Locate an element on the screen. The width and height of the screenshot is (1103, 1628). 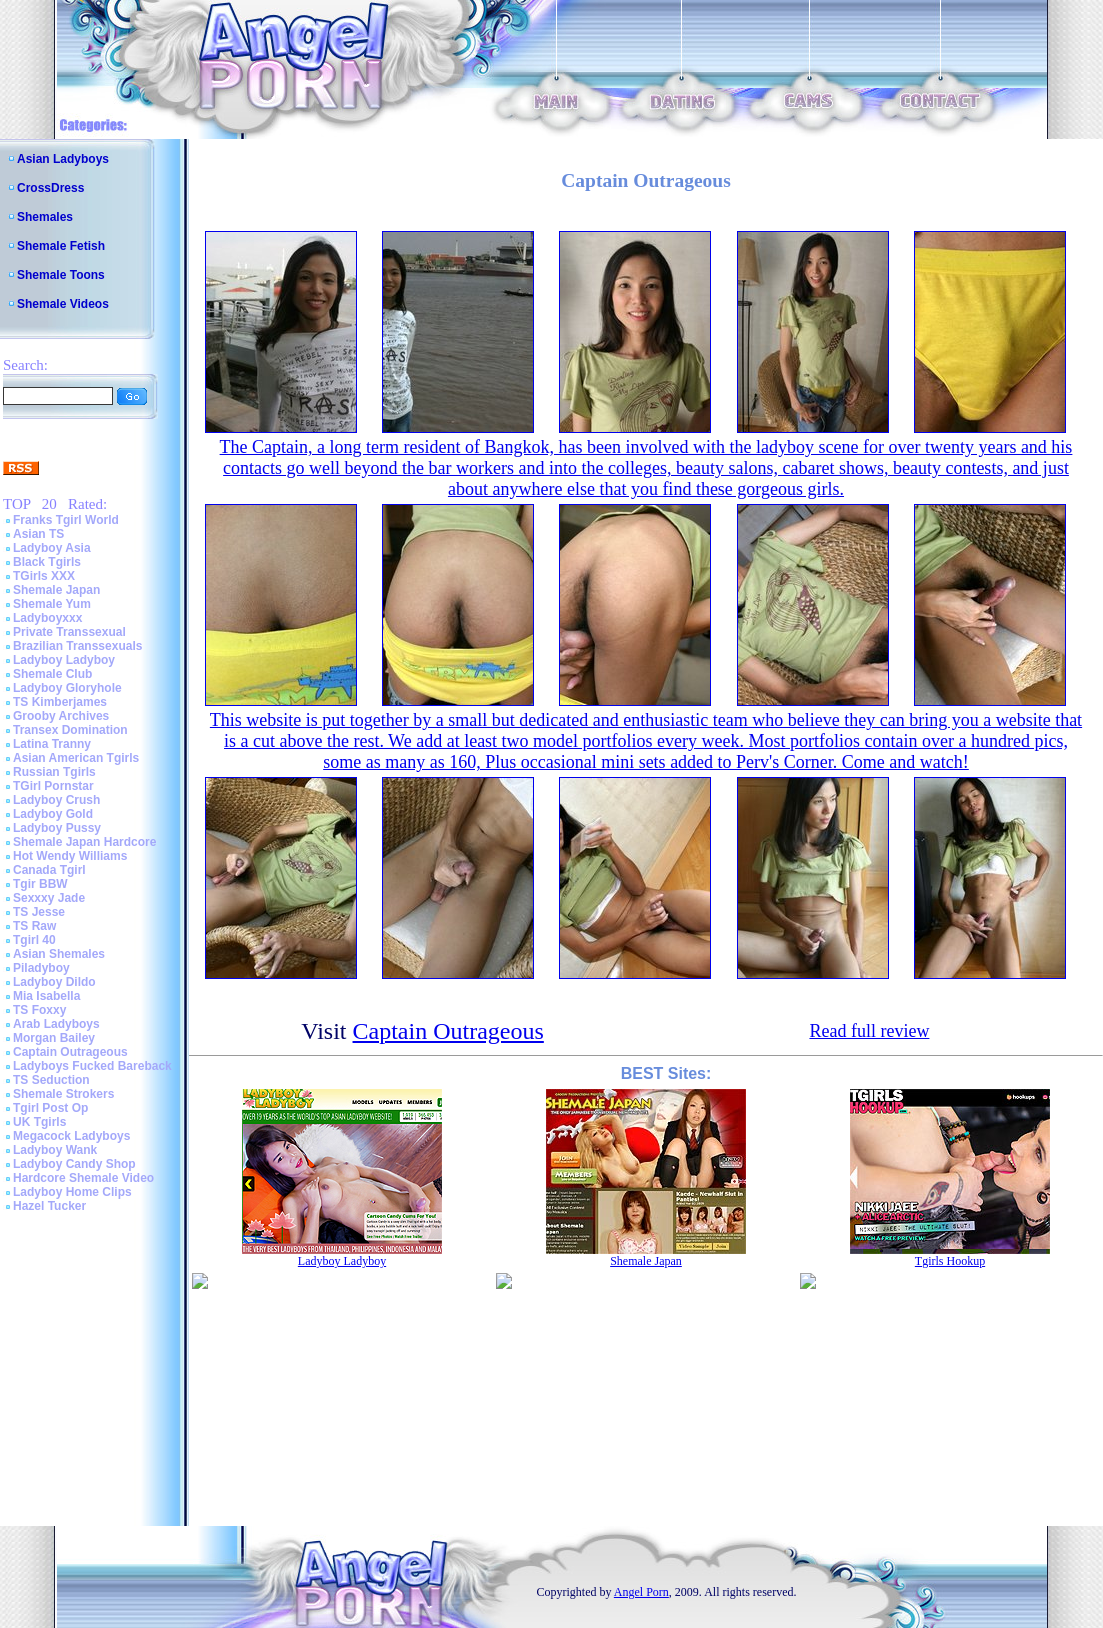
Ladyboy Pussy is located at coordinates (57, 828).